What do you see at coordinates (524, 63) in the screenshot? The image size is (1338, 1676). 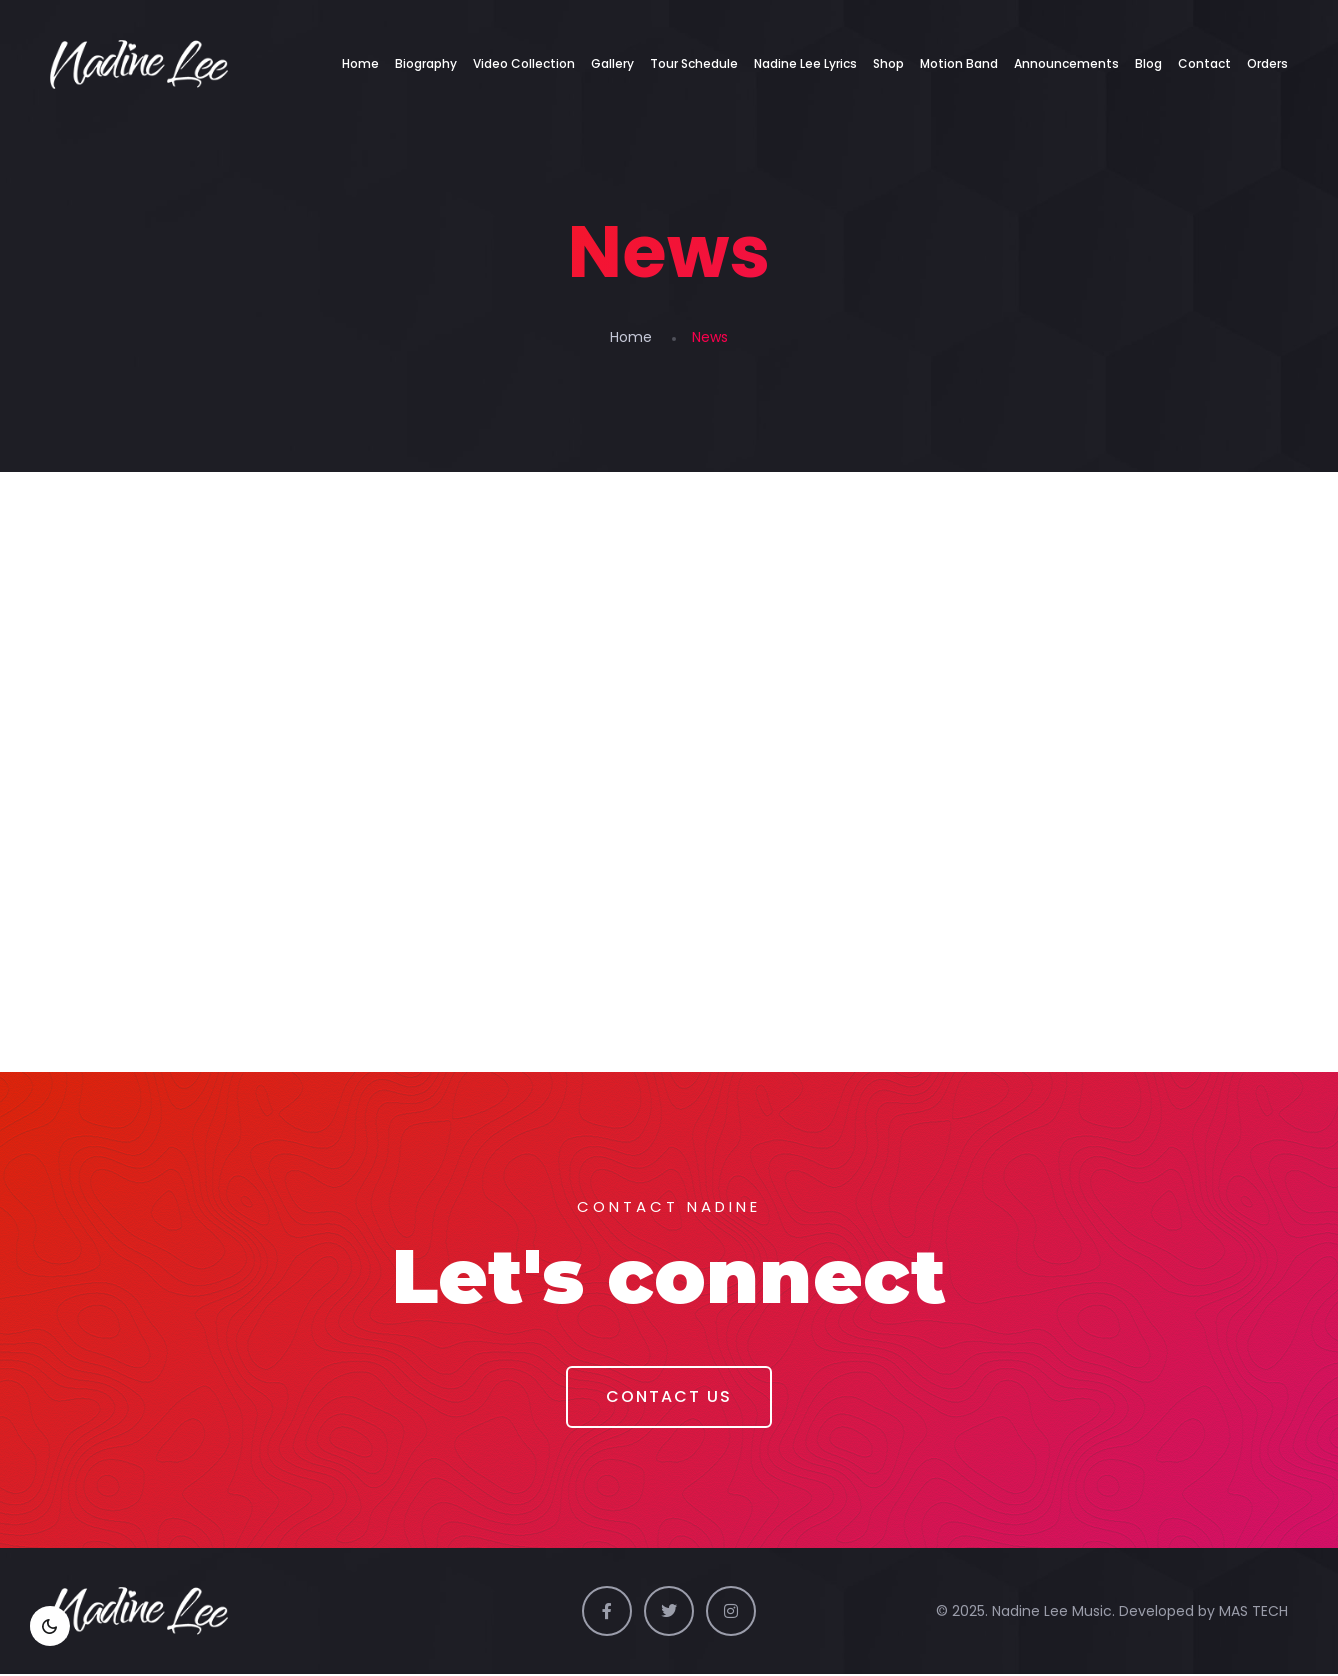 I see `Video Collection` at bounding box center [524, 63].